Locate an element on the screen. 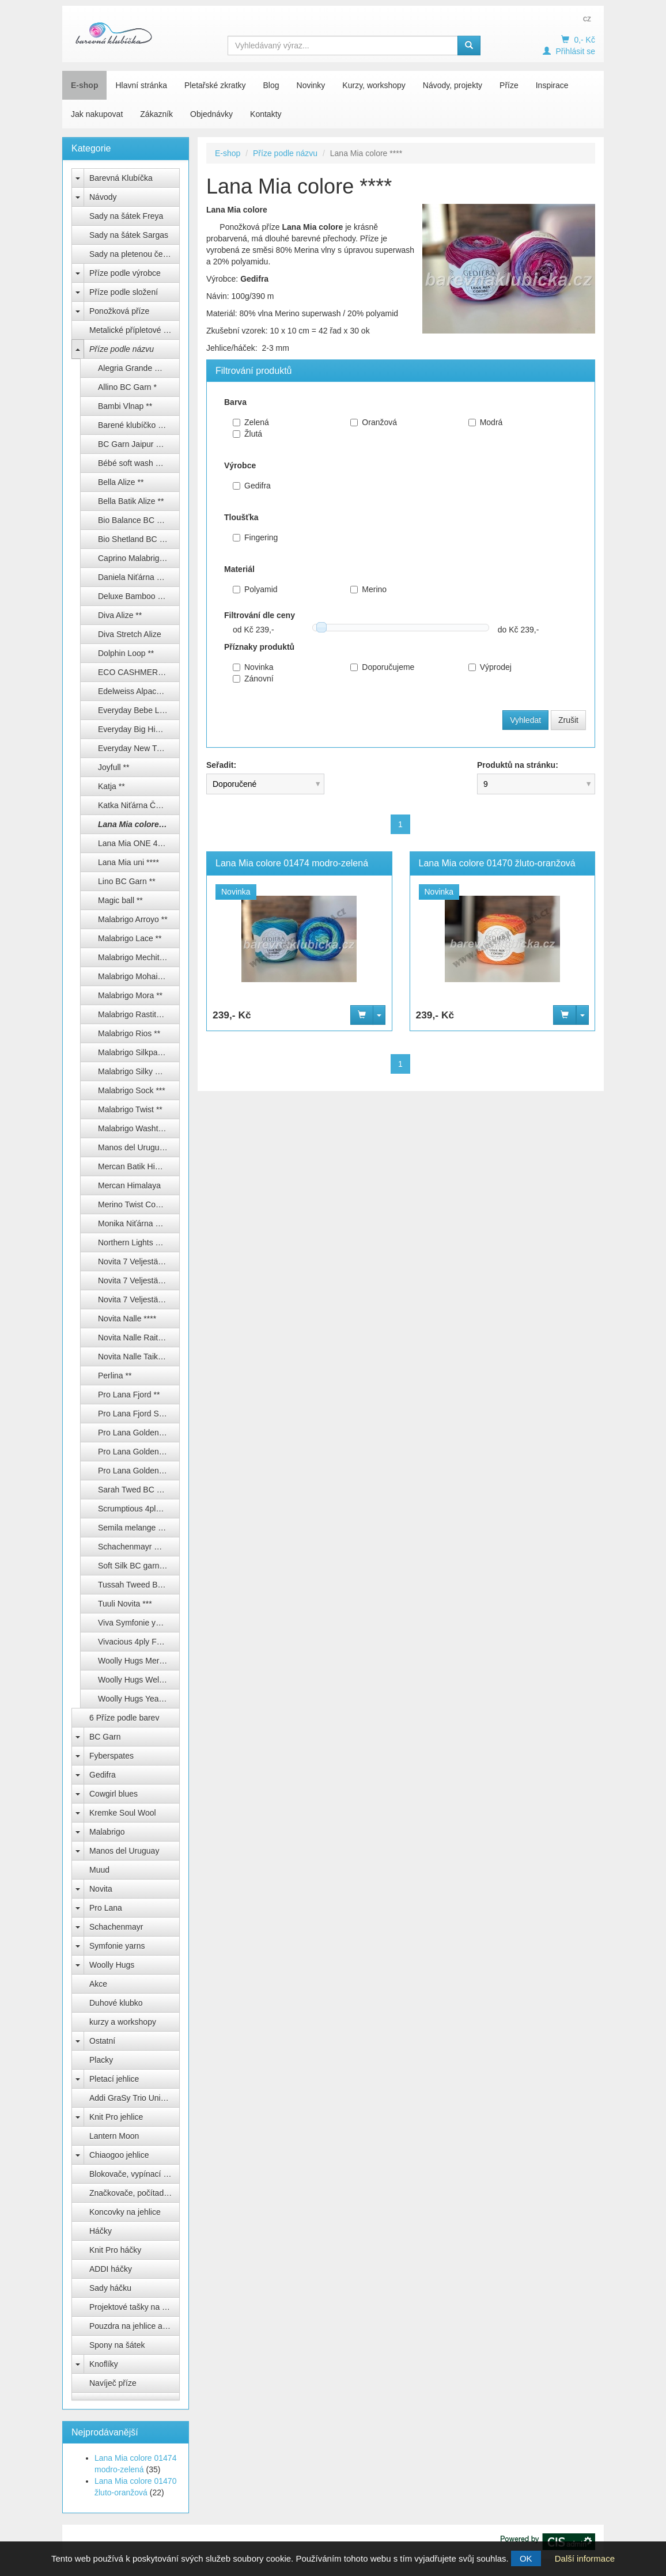 The width and height of the screenshot is (666, 2576). Katka Niťárna Česká Třebová is located at coordinates (139, 805).